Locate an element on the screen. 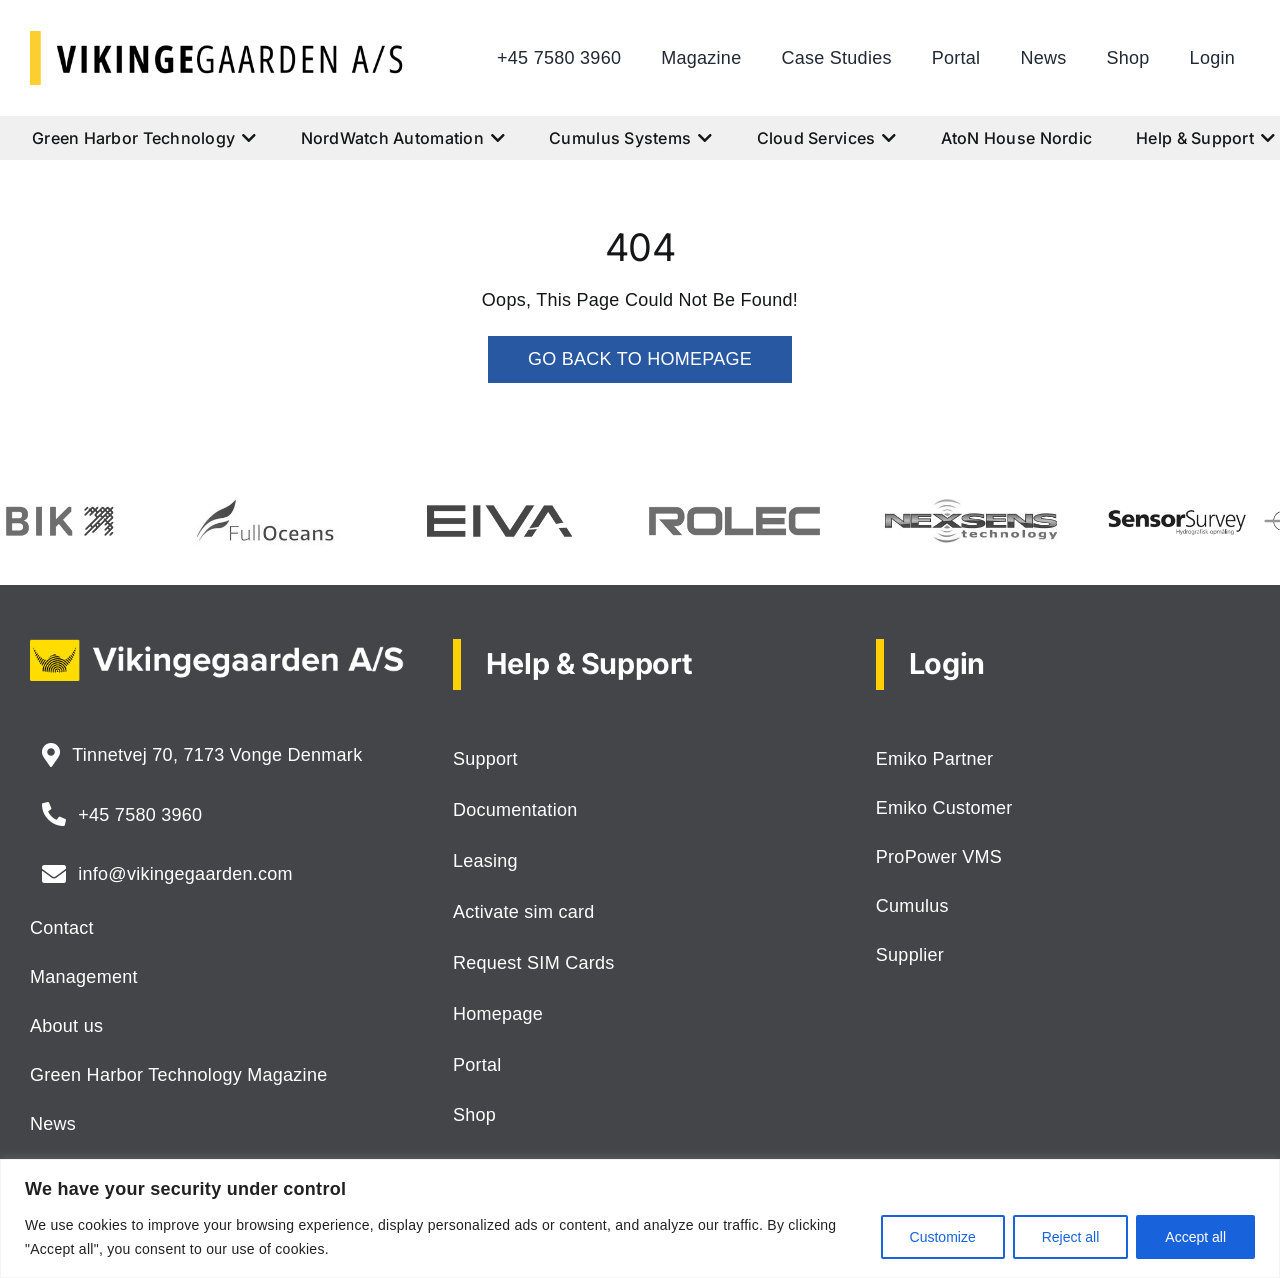 The image size is (1280, 1278). Accept all is located at coordinates (1195, 1237).